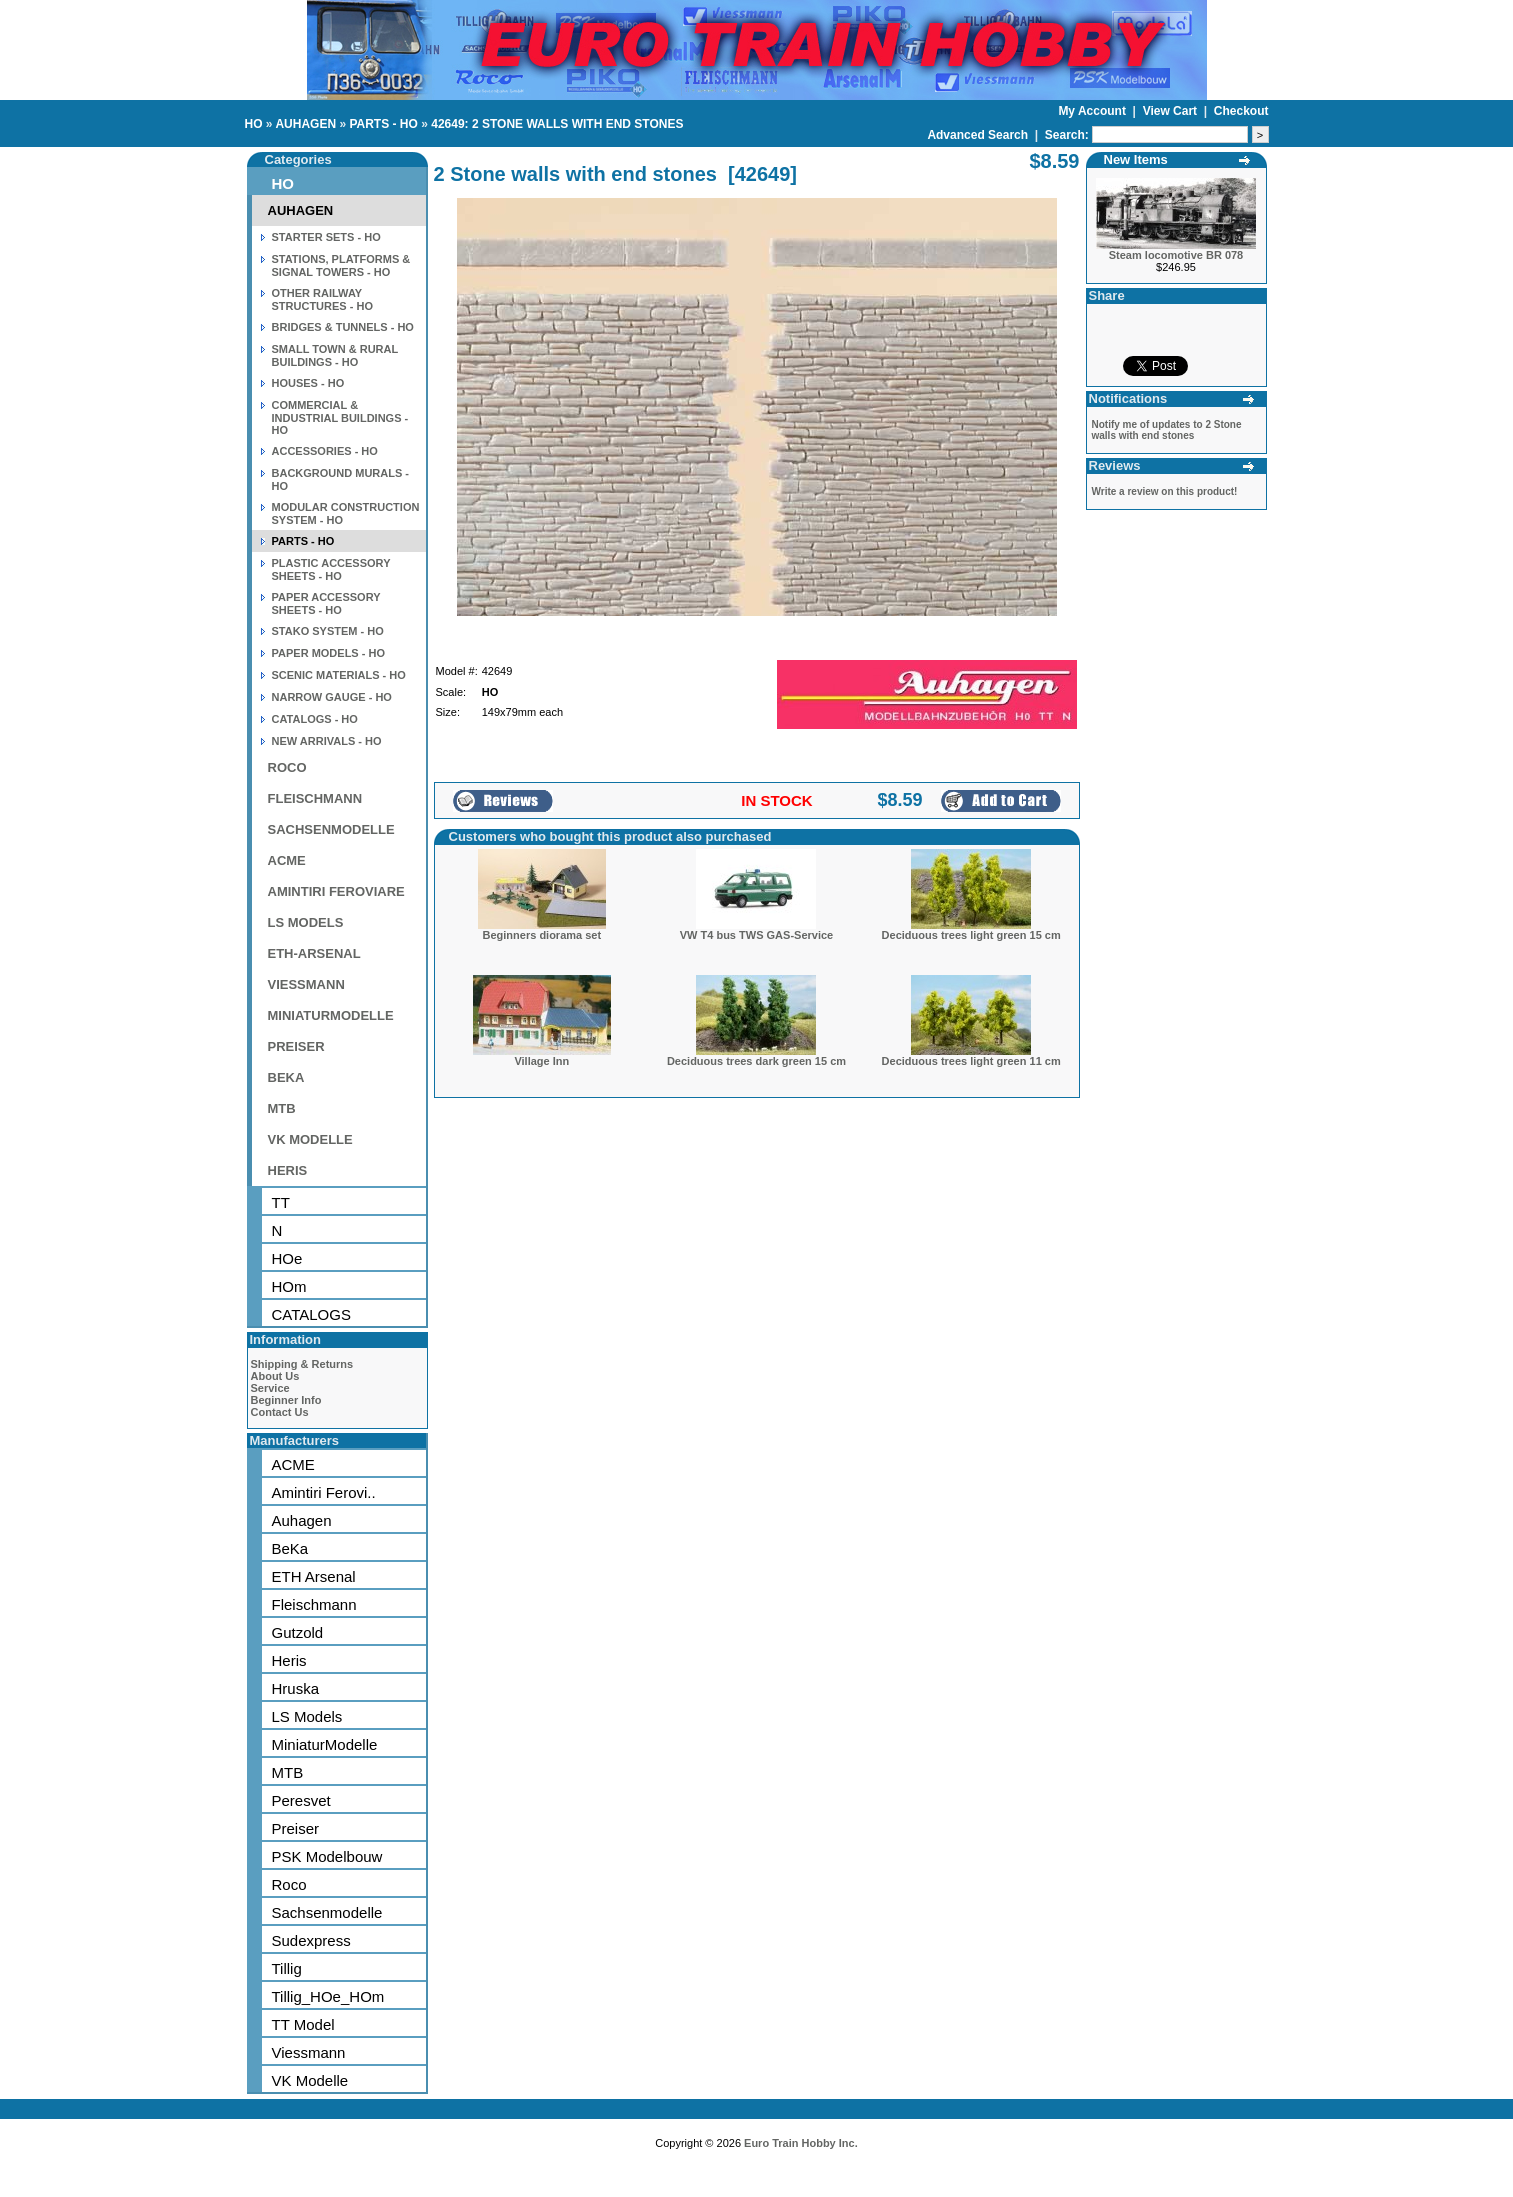 The height and width of the screenshot is (2197, 1513). Describe the element at coordinates (282, 1108) in the screenshot. I see `MTB` at that location.